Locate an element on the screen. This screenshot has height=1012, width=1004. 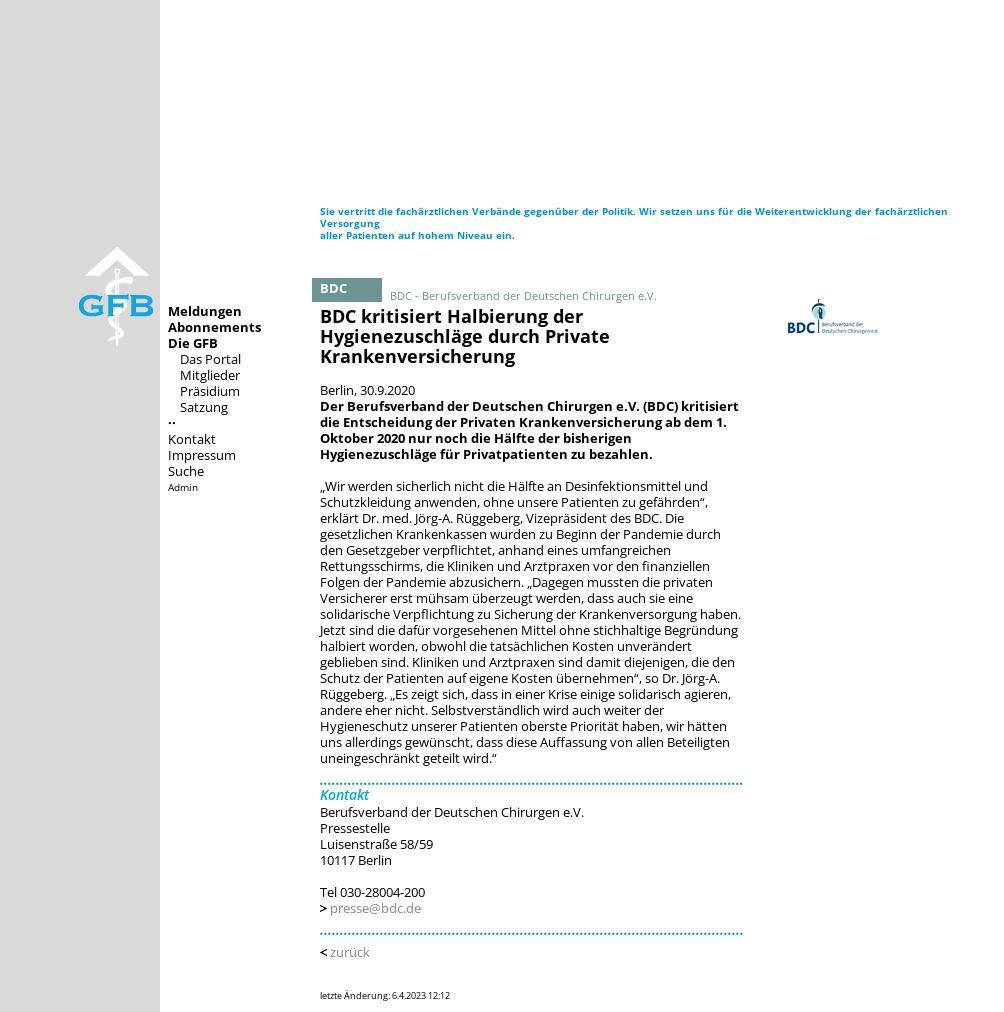
Abonnements is located at coordinates (214, 327).